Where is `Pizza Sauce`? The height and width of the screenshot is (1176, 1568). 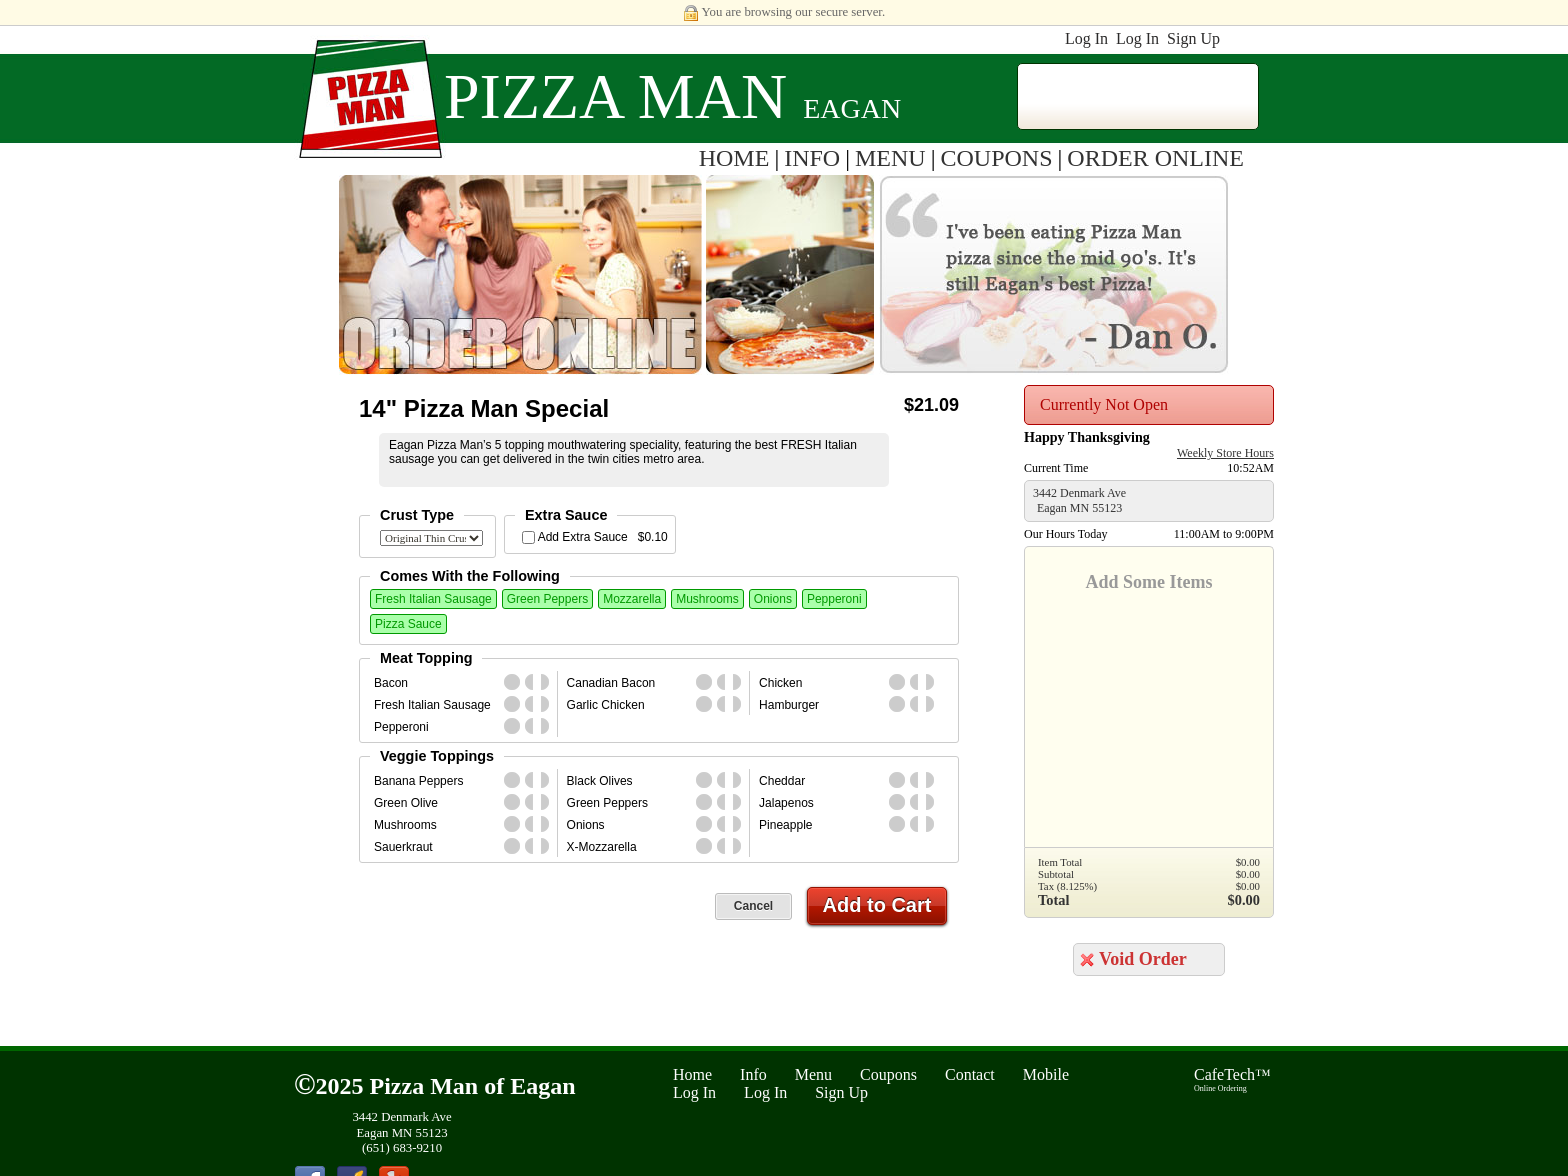
Pizza Sauce is located at coordinates (408, 624).